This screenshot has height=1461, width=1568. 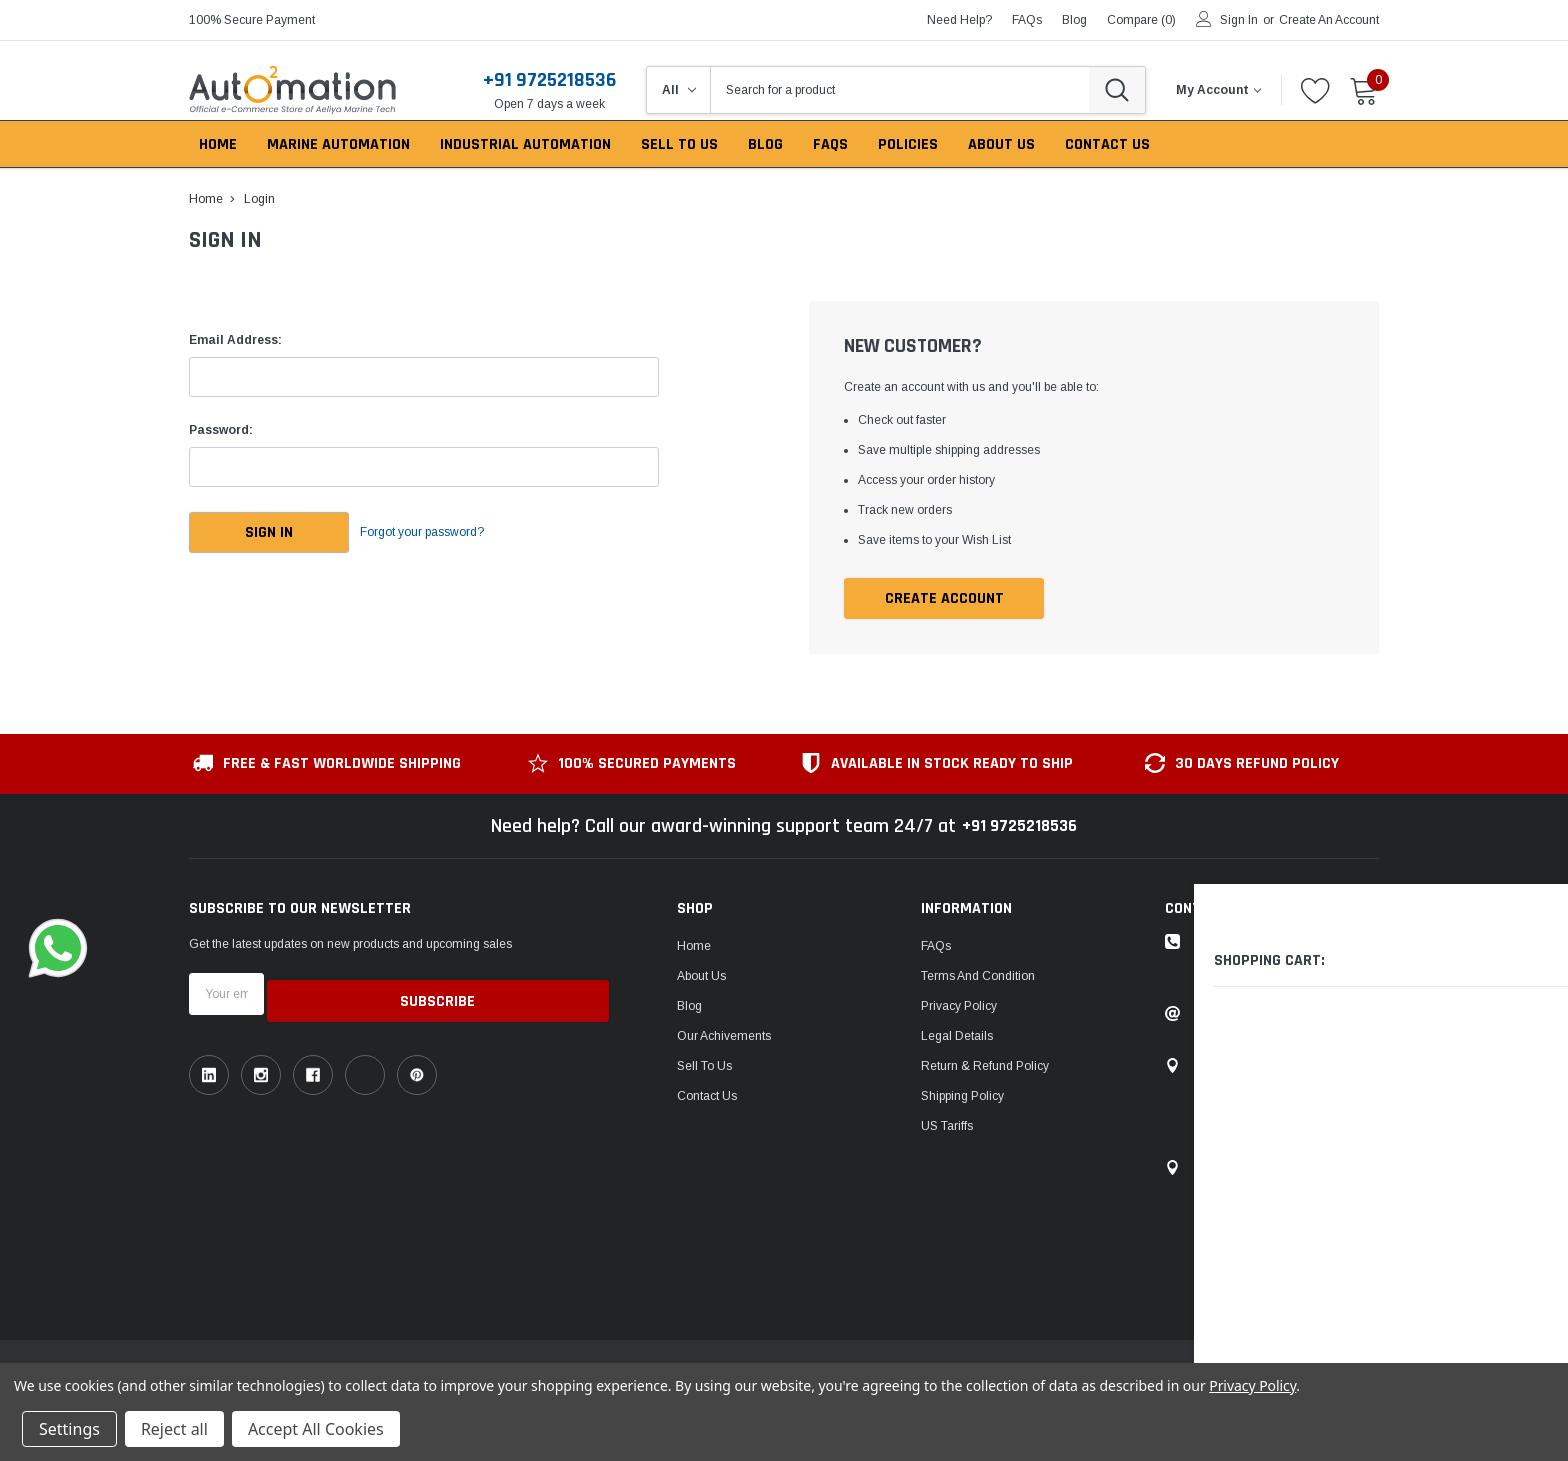 What do you see at coordinates (959, 20) in the screenshot?
I see `need help?` at bounding box center [959, 20].